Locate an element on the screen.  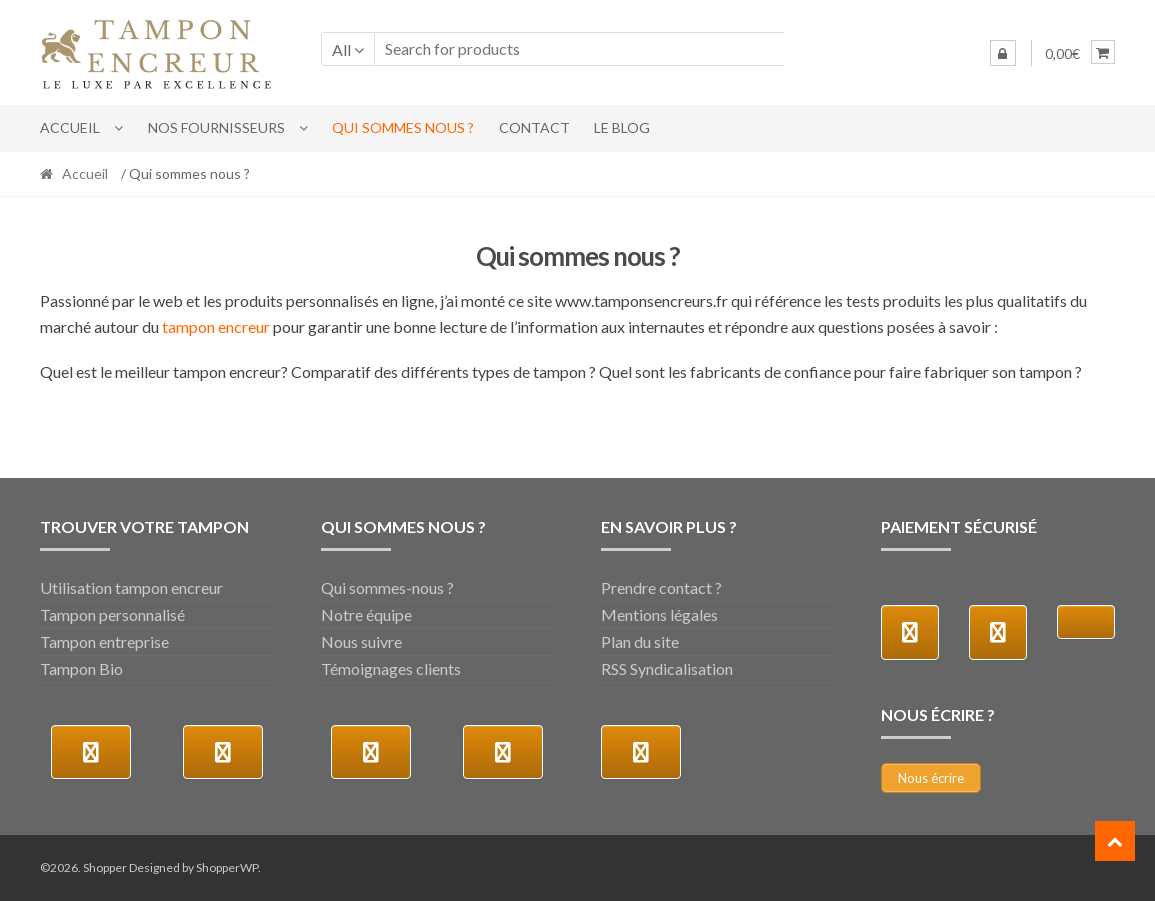
RSS Syndicalisation is located at coordinates (667, 668).